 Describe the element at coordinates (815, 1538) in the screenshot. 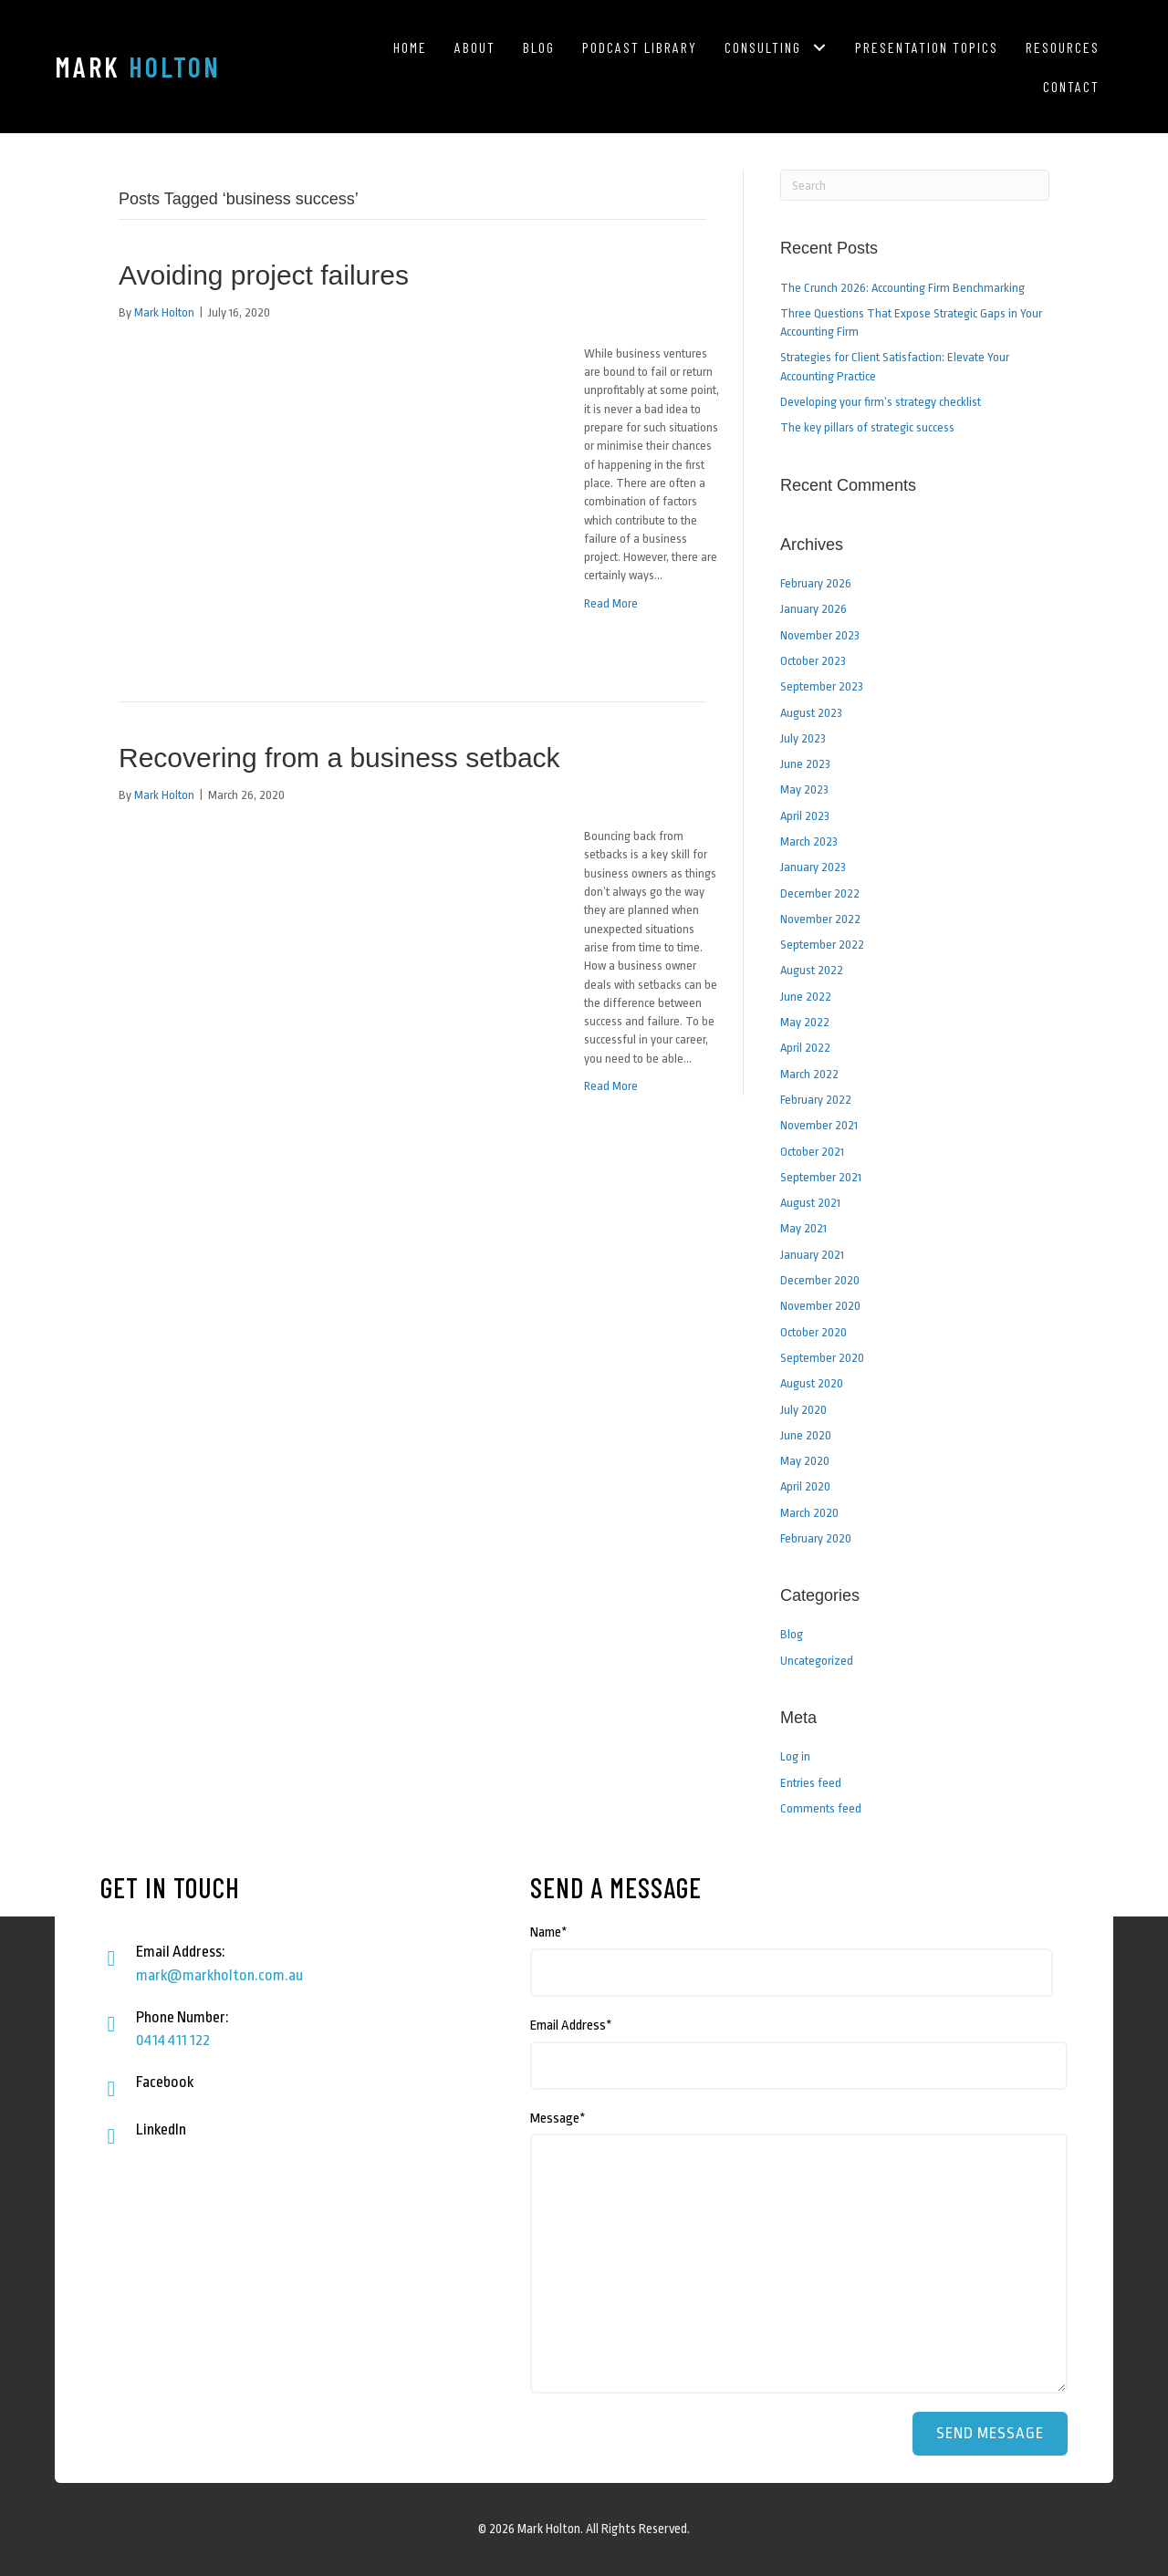

I see `February 2020` at that location.